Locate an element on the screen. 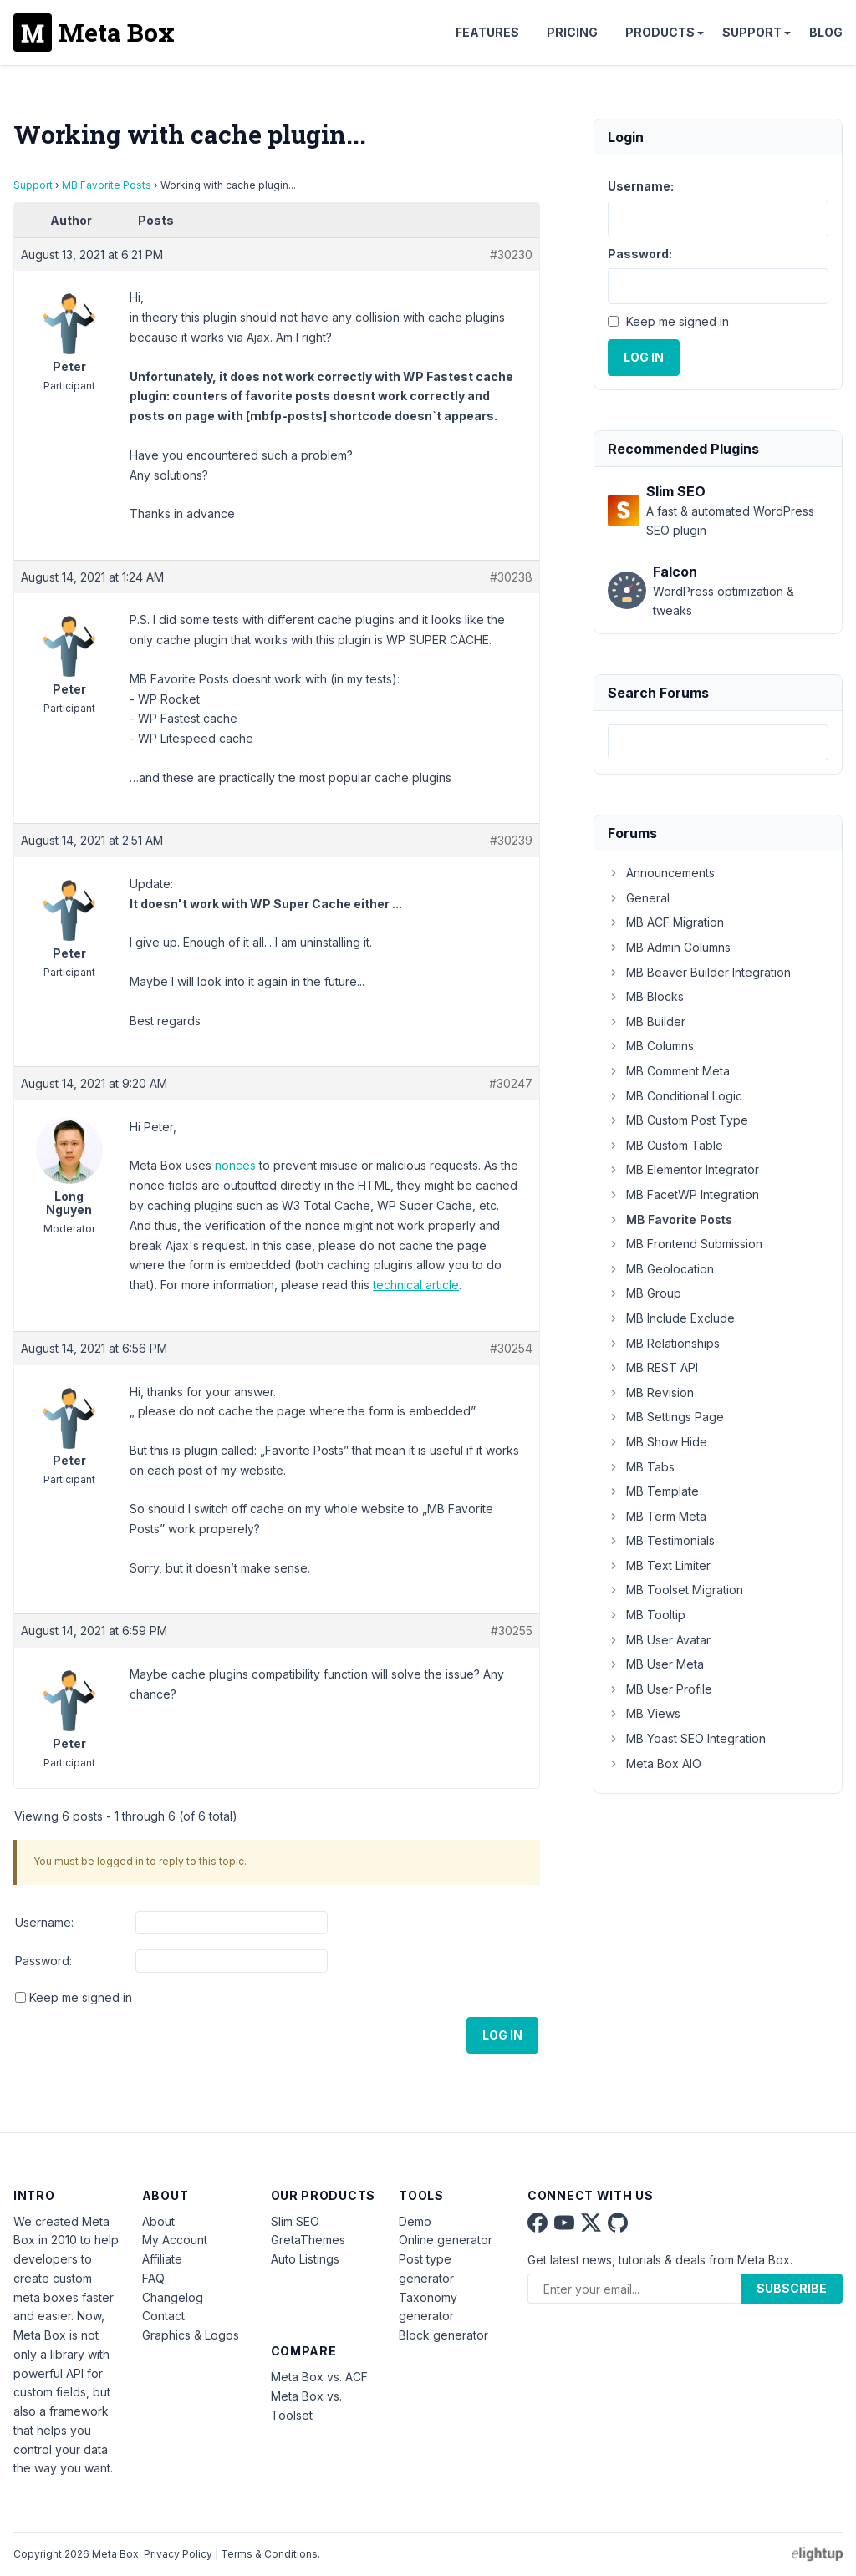 This screenshot has width=856, height=2576. MB Views is located at coordinates (644, 1713).